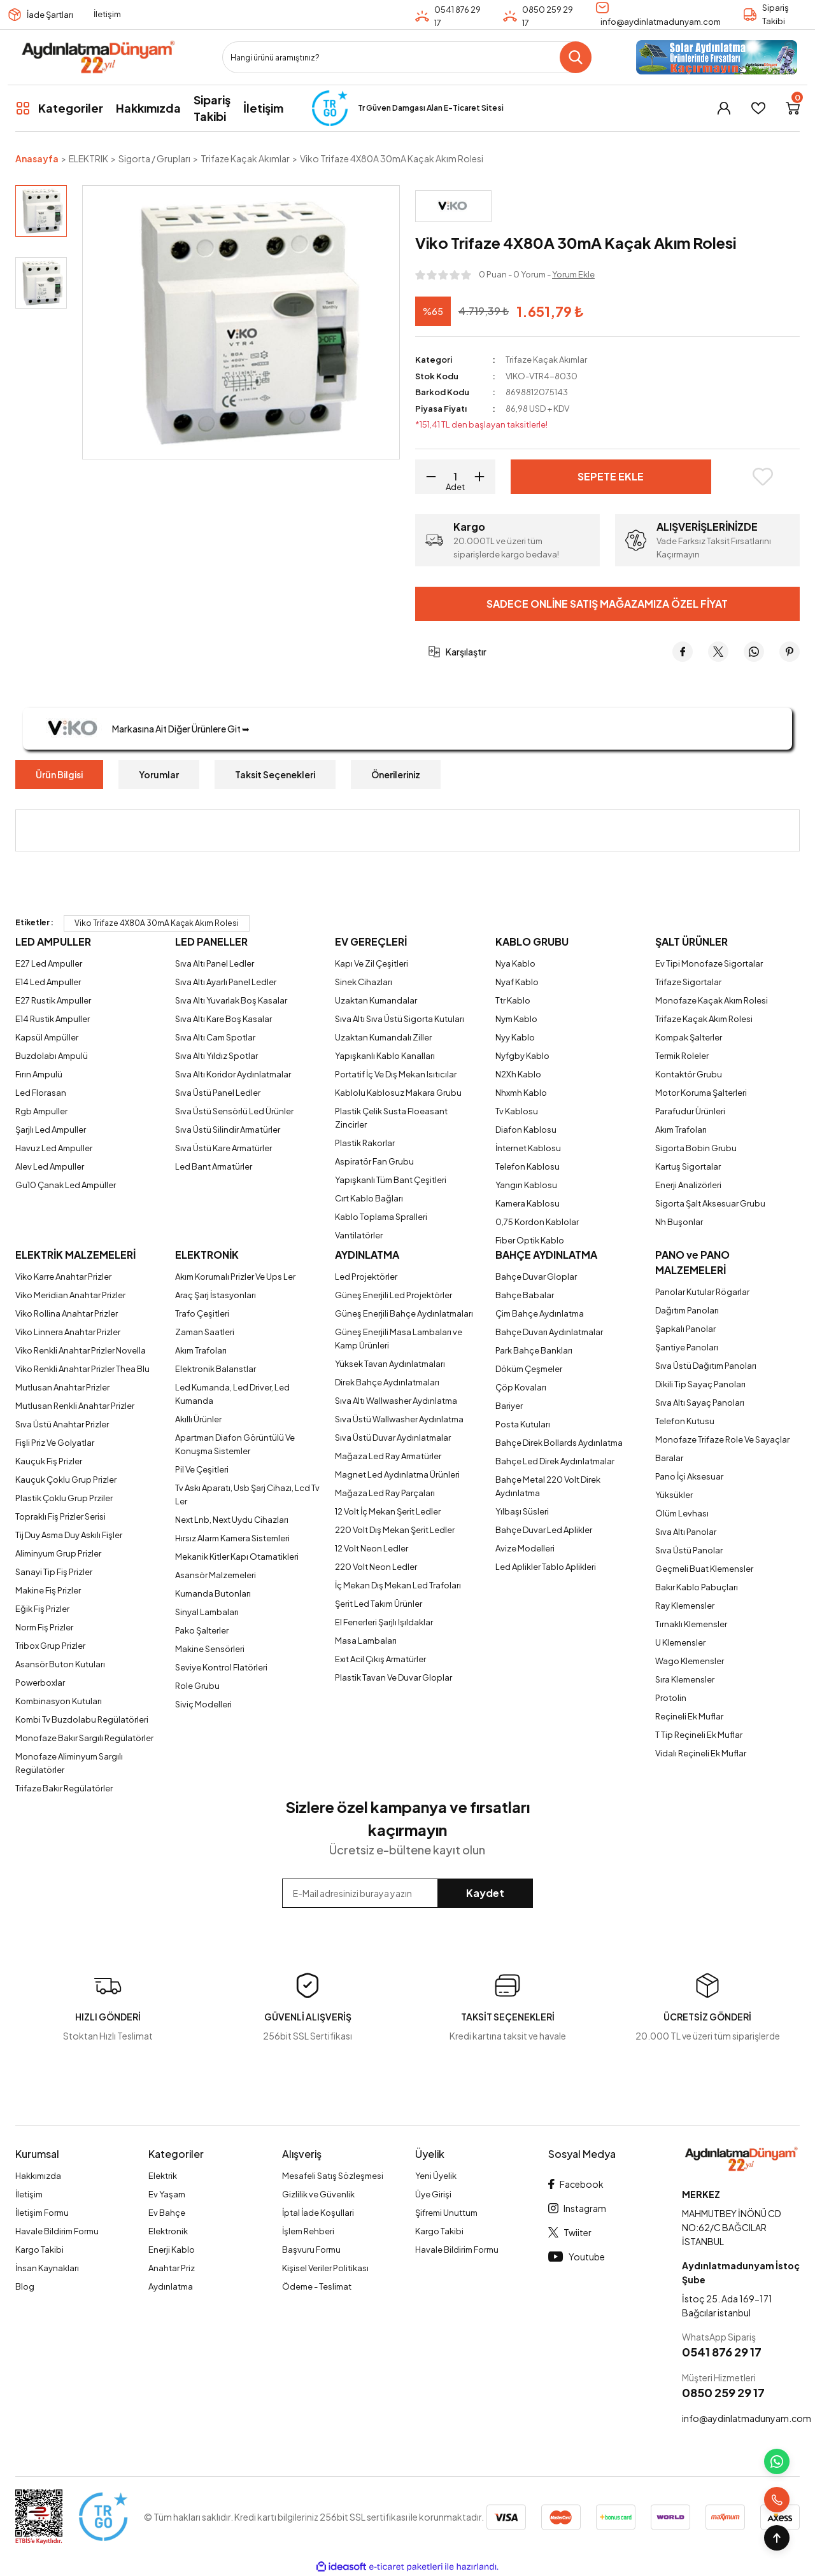  What do you see at coordinates (685, 1329) in the screenshot?
I see `Şapkalı Panolar` at bounding box center [685, 1329].